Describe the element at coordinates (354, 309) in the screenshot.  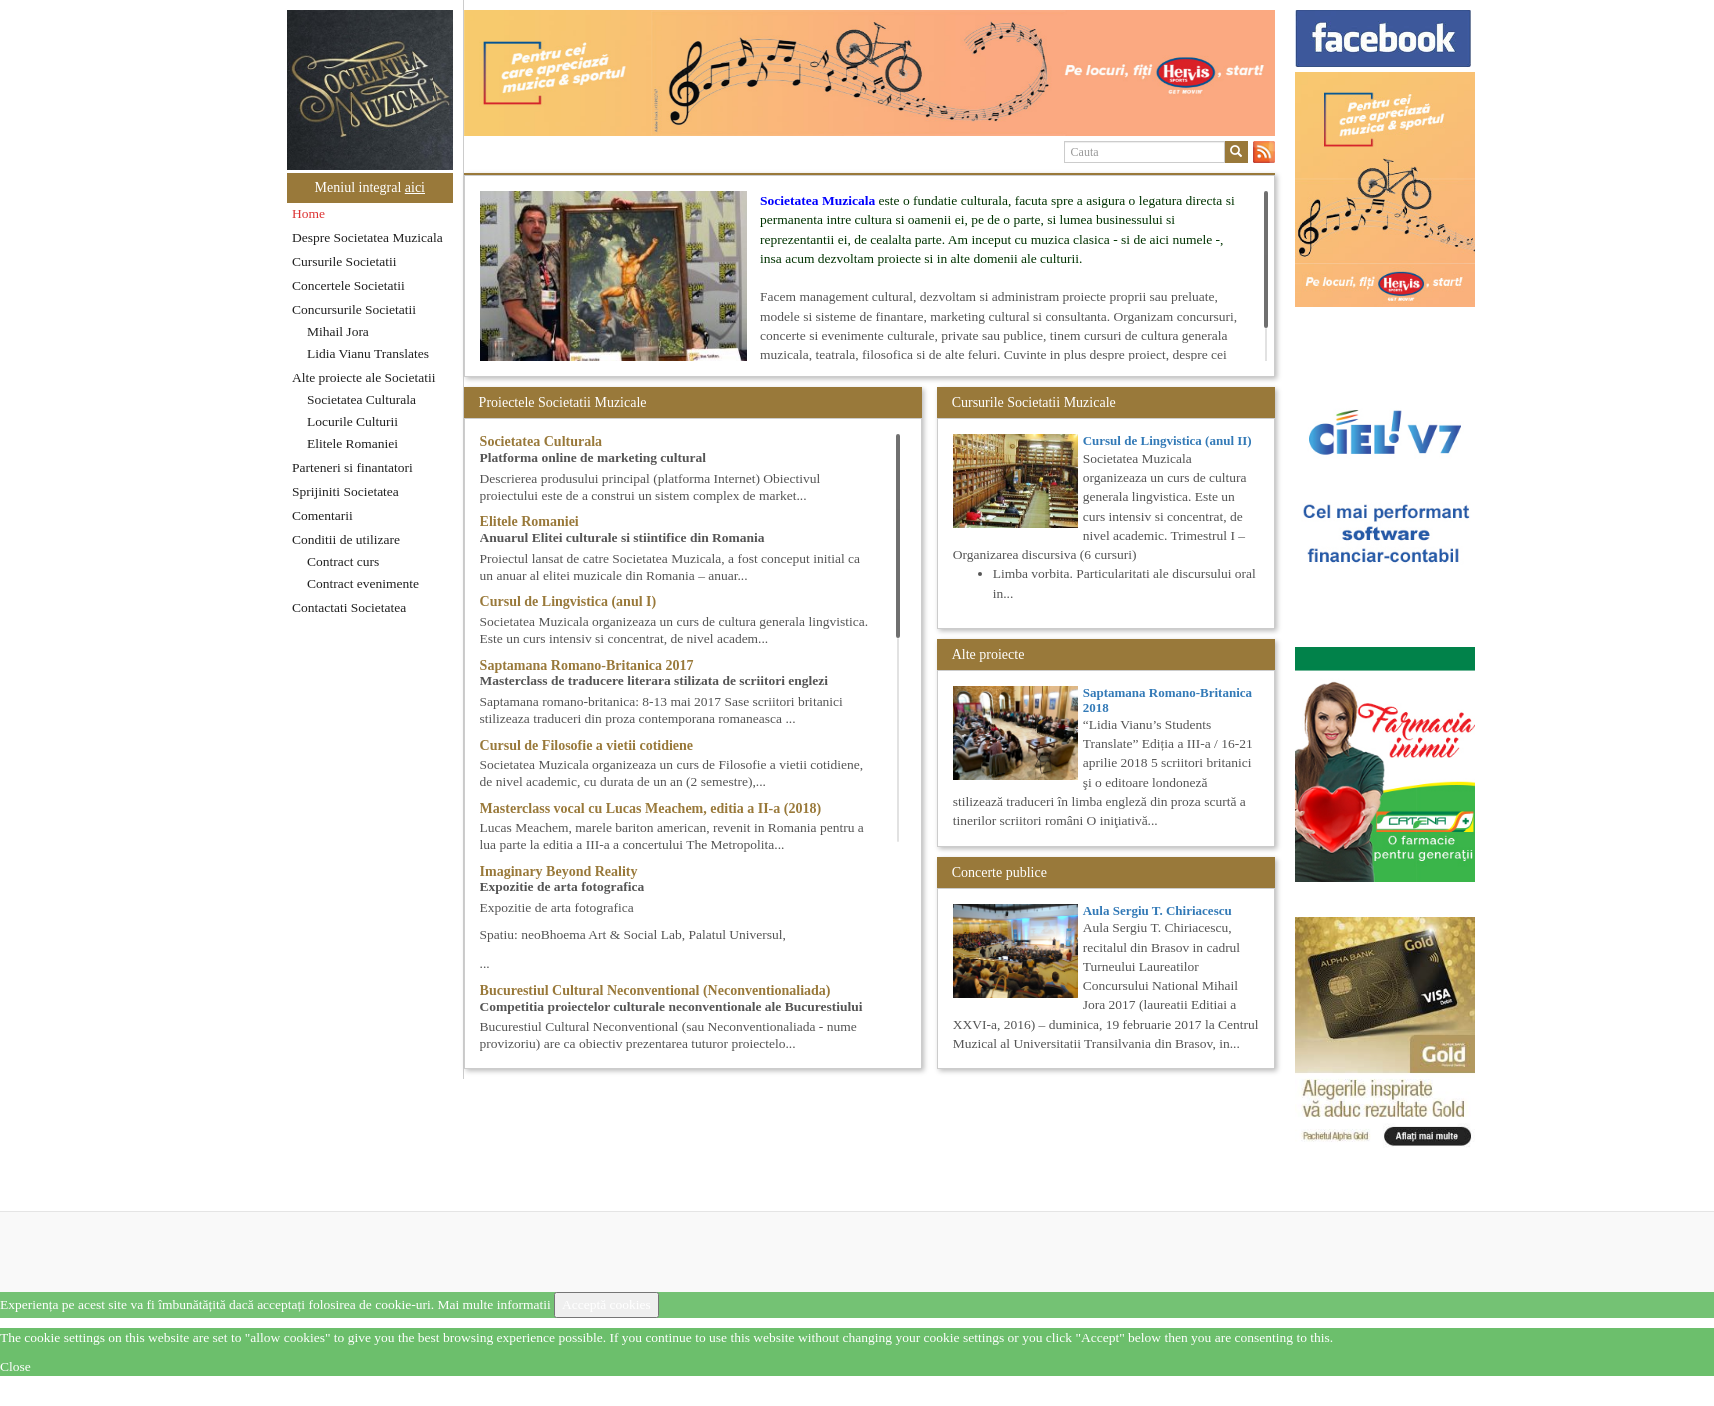
I see `Concursurile Societatii` at that location.